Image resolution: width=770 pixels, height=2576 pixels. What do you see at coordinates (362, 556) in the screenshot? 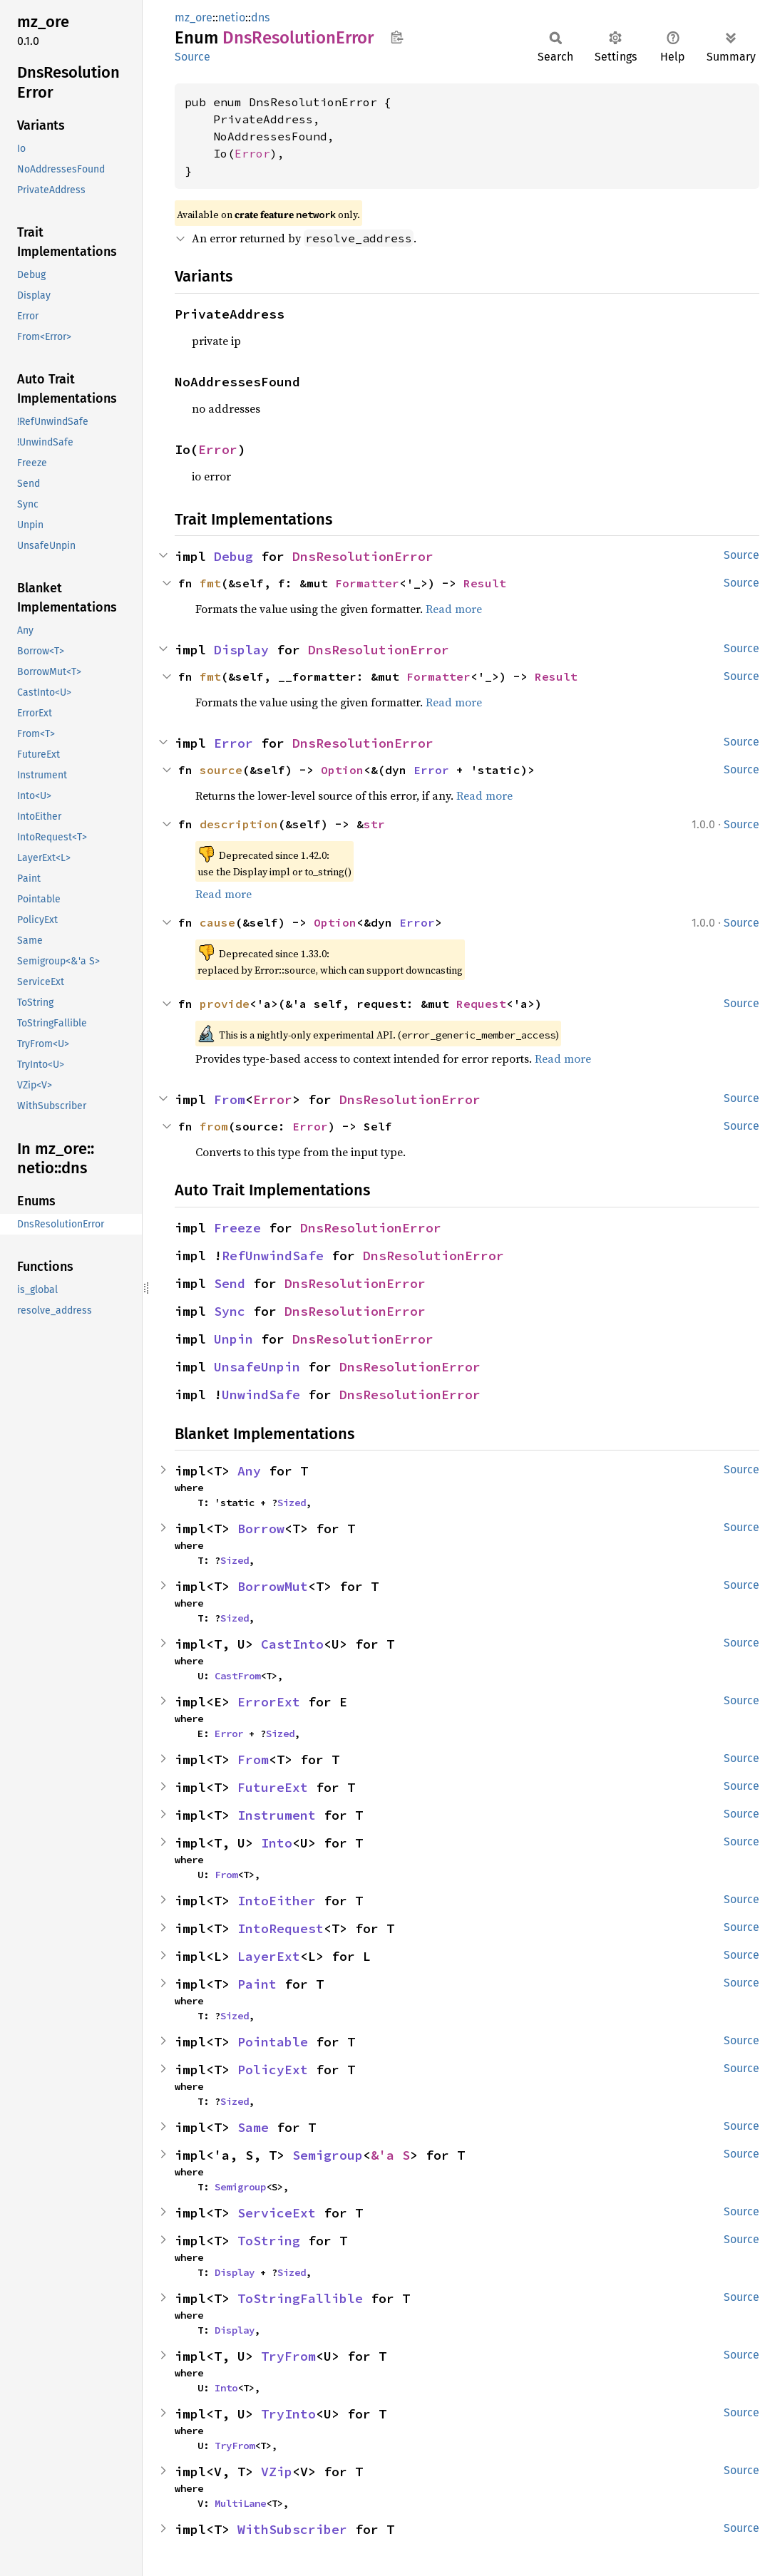
I see `DnsResolutionError` at bounding box center [362, 556].